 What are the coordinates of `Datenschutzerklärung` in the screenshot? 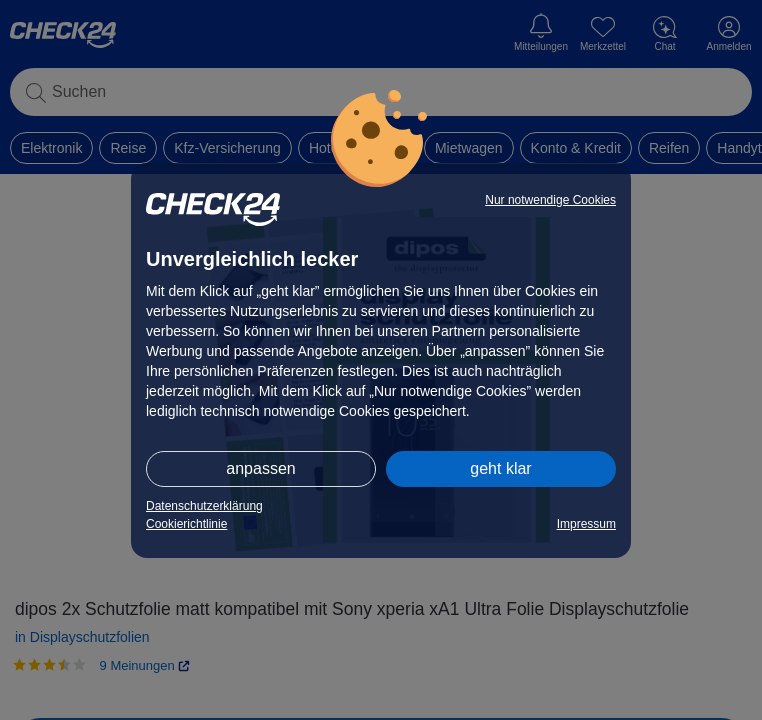 It's located at (204, 506).